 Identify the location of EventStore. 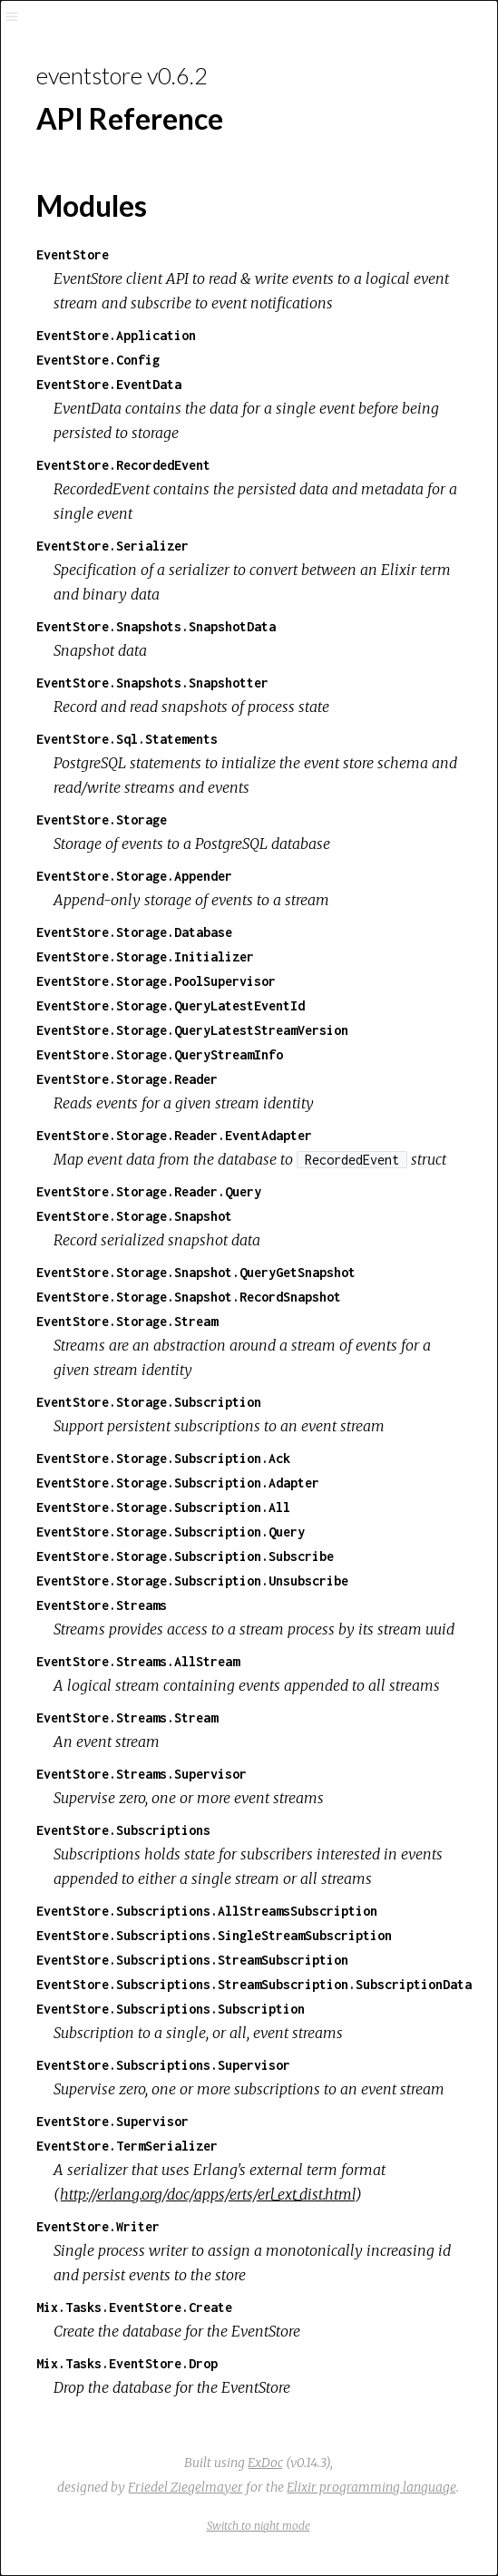
(72, 254).